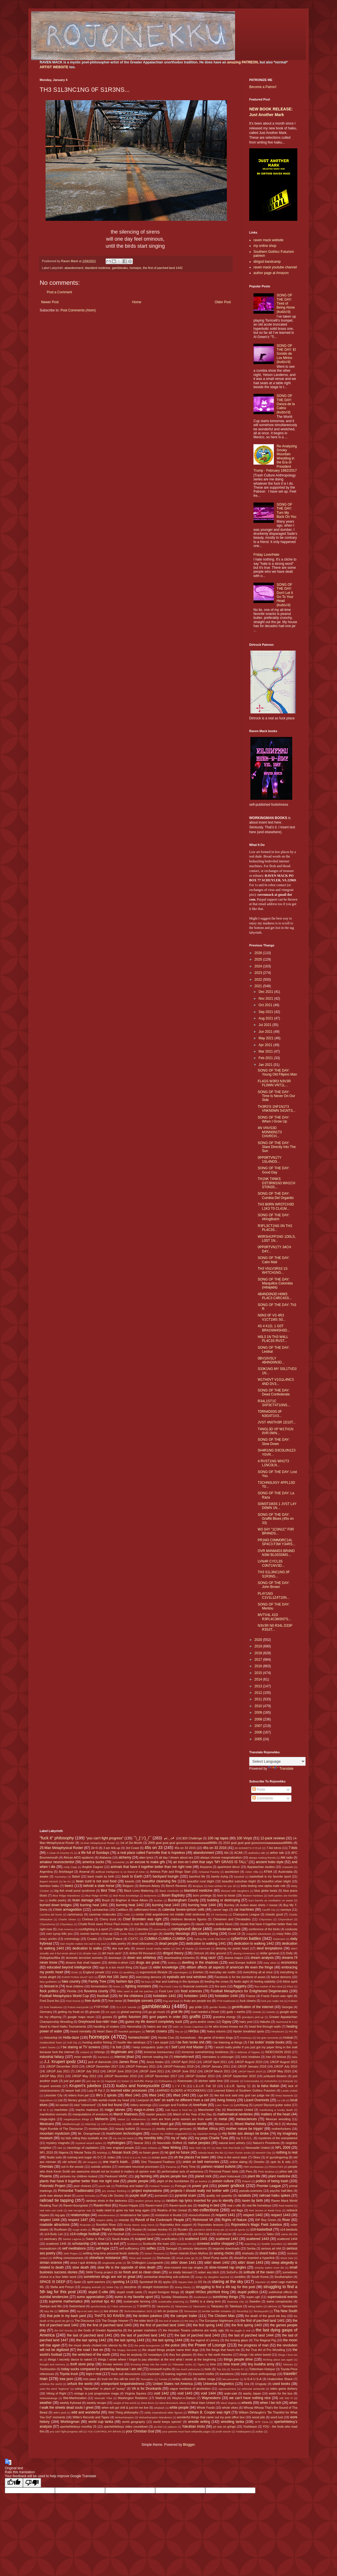  I want to click on Goiedo, so click(270, 2011).